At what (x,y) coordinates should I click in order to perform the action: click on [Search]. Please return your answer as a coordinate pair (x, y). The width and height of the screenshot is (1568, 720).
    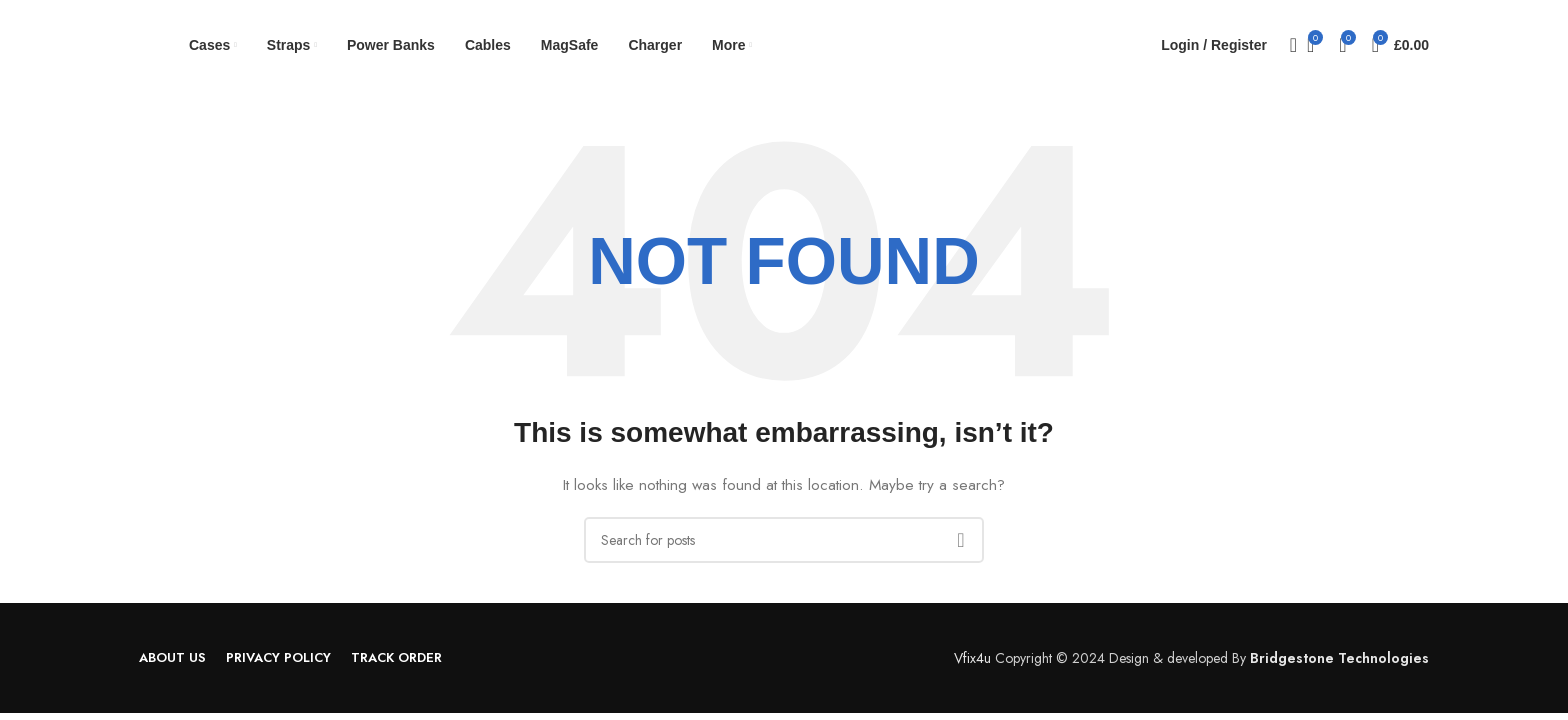
    Looking at the image, I should click on (1287, 45).